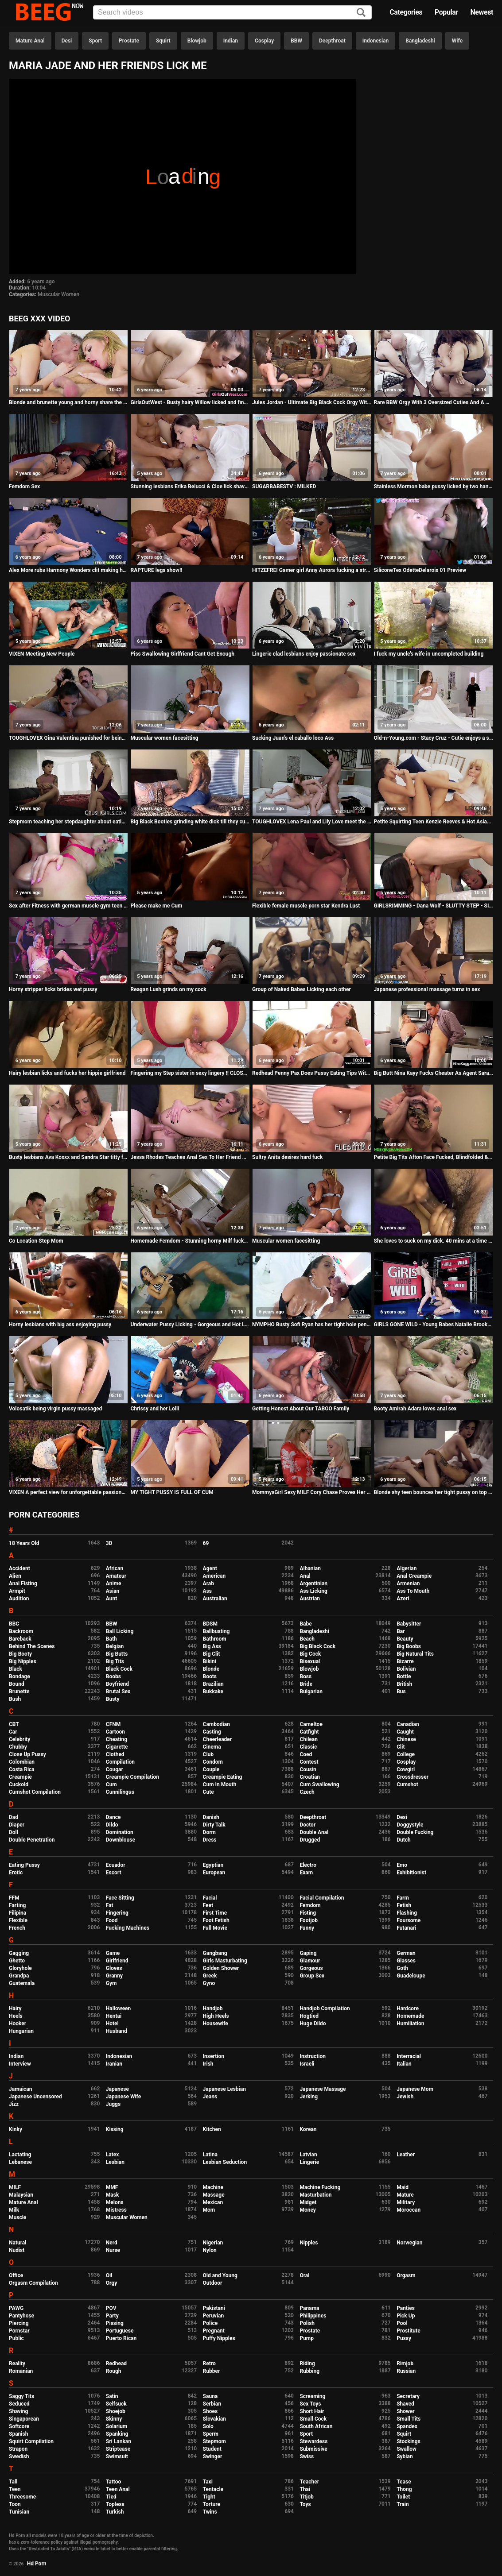 This screenshot has width=502, height=2576. Describe the element at coordinates (409, 1646) in the screenshot. I see `Big Boobs` at that location.